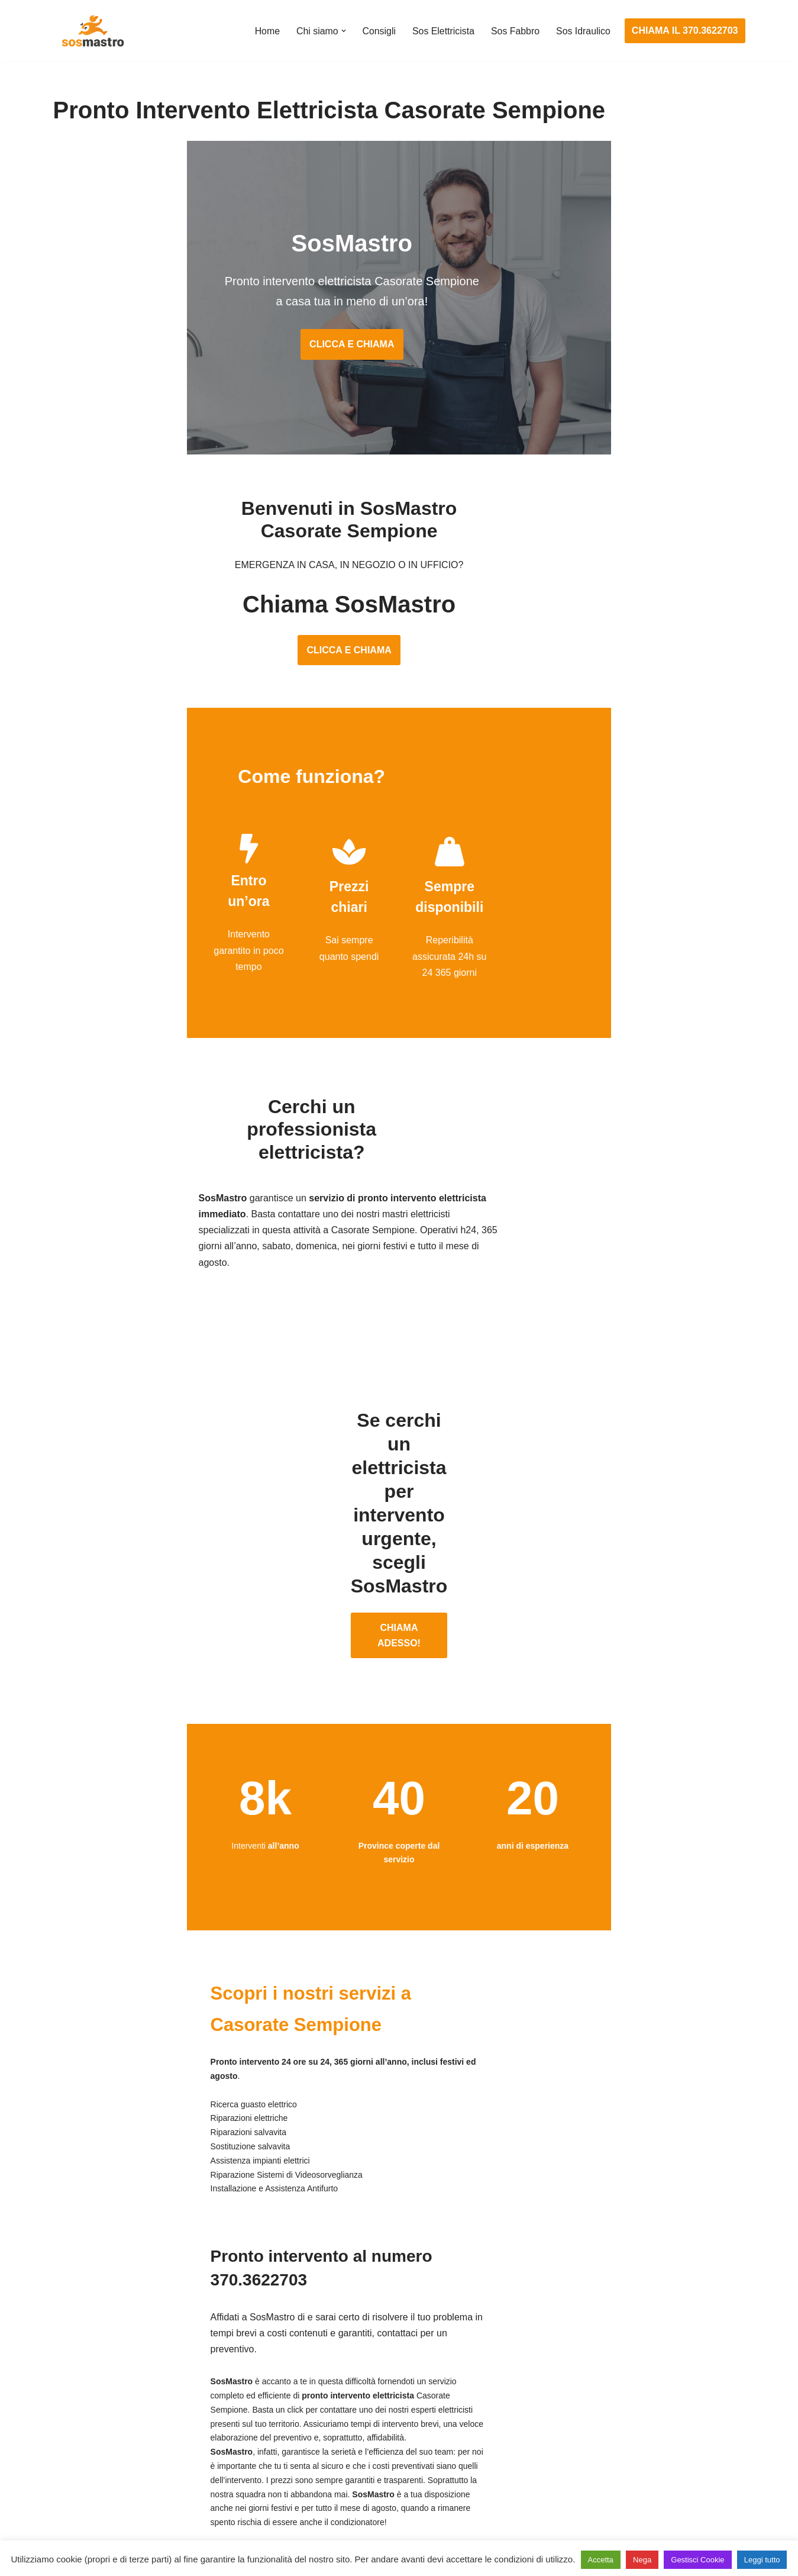 The image size is (798, 2576). I want to click on Riparazione e manutenzione climatizzatori, so click(615, 2441).